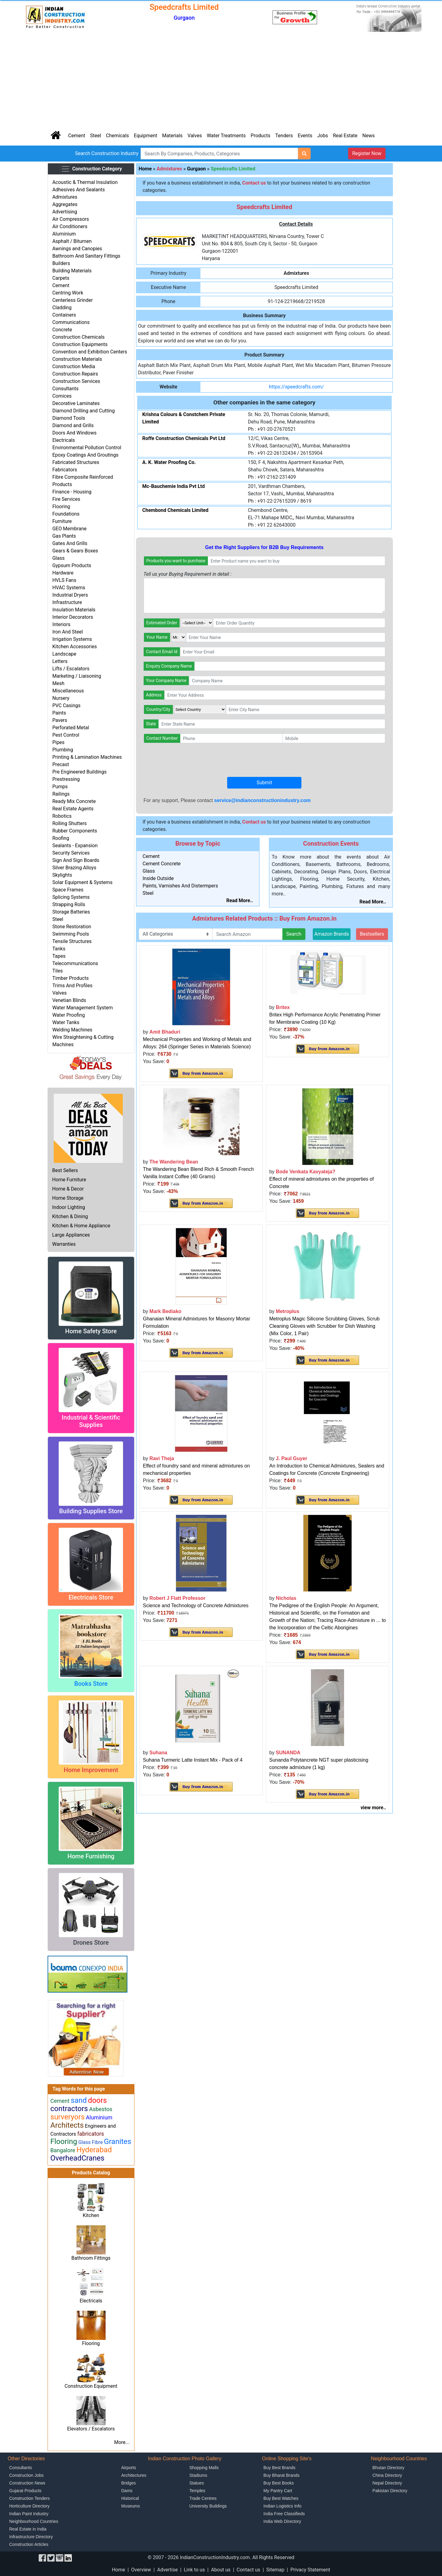 Image resolution: width=442 pixels, height=2576 pixels. What do you see at coordinates (72, 639) in the screenshot?
I see `Irrigation Systems` at bounding box center [72, 639].